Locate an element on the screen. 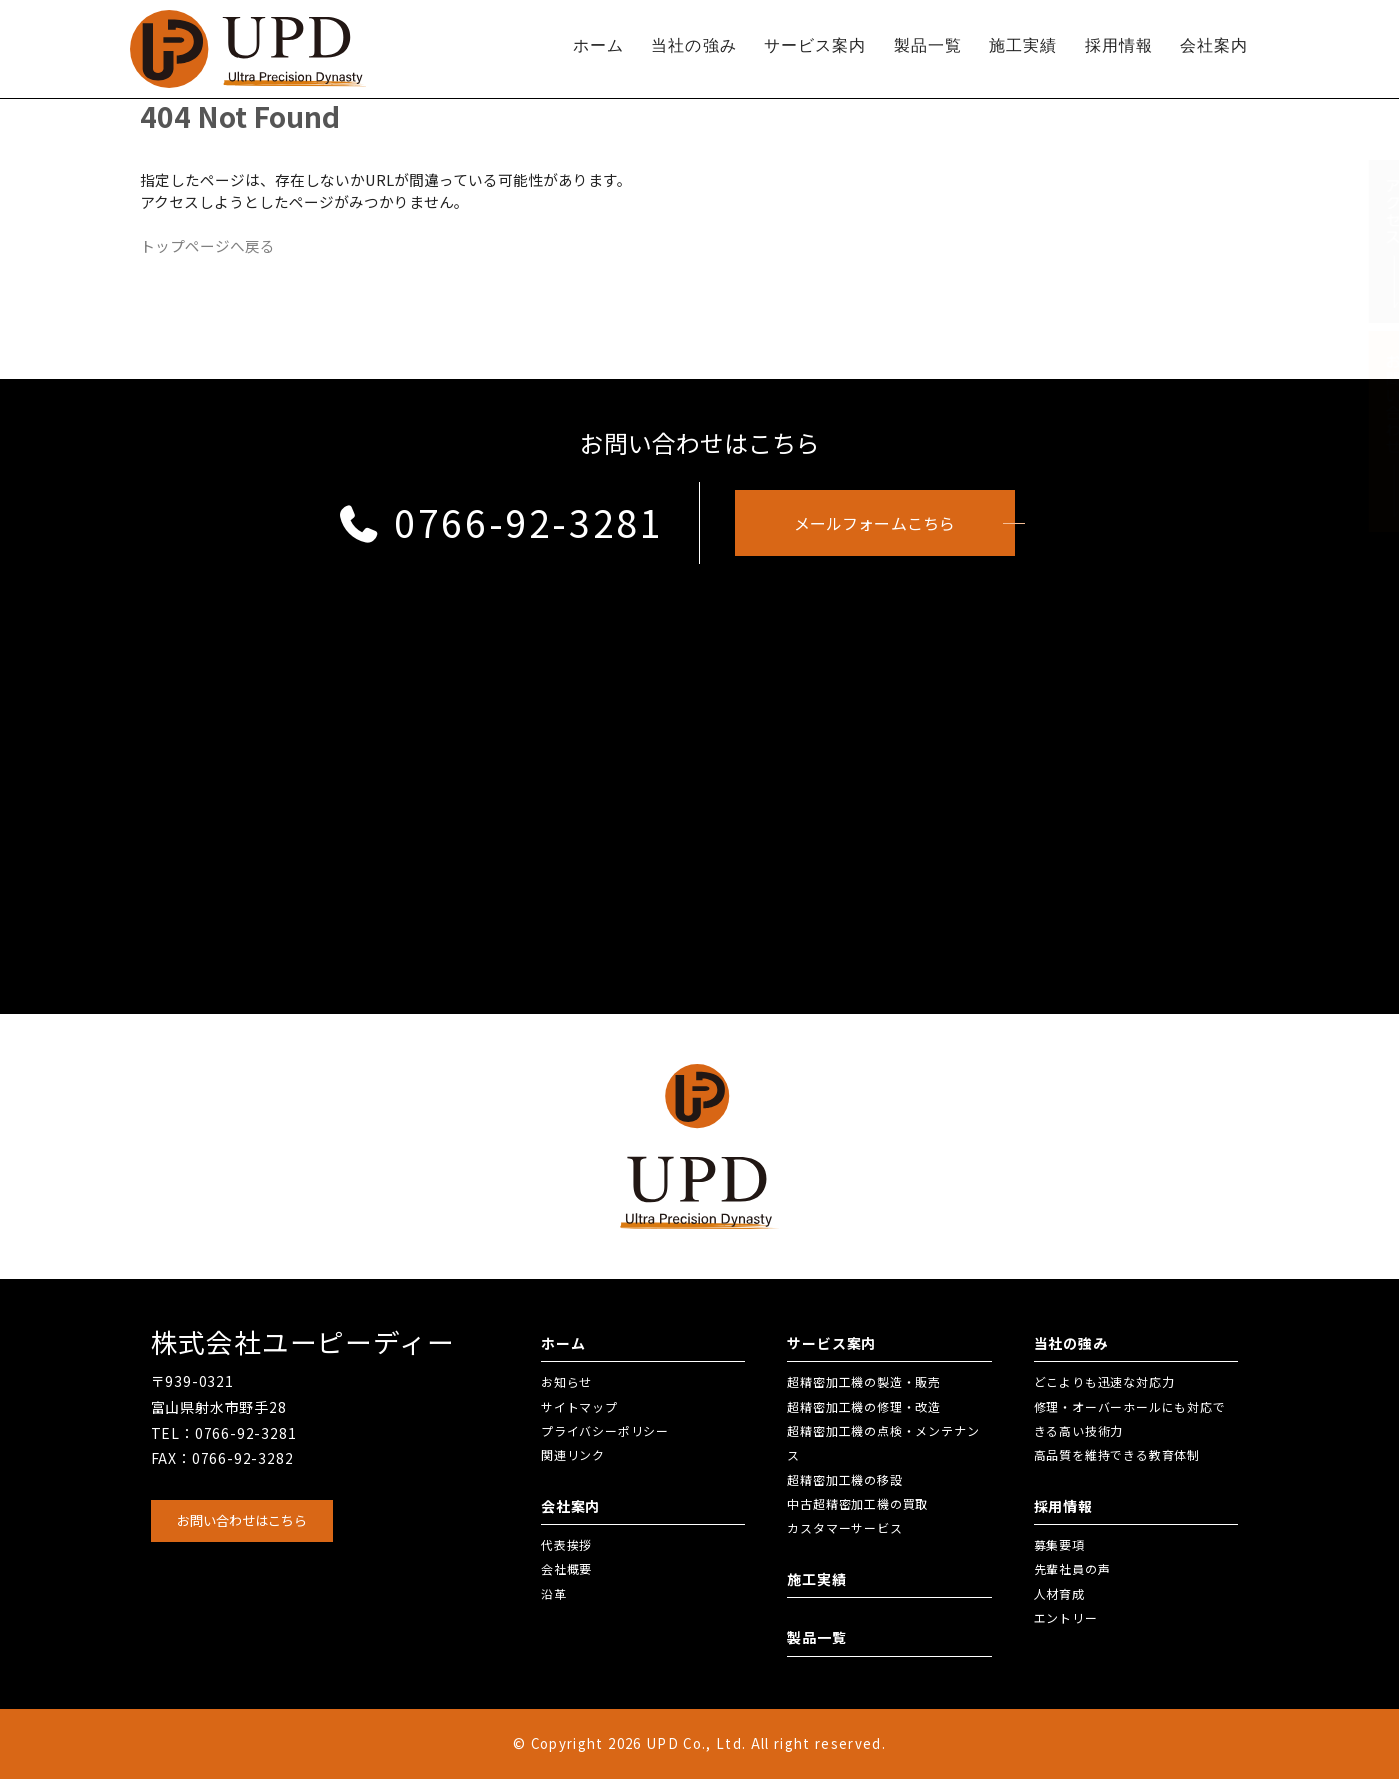  関連リンク is located at coordinates (573, 1454).